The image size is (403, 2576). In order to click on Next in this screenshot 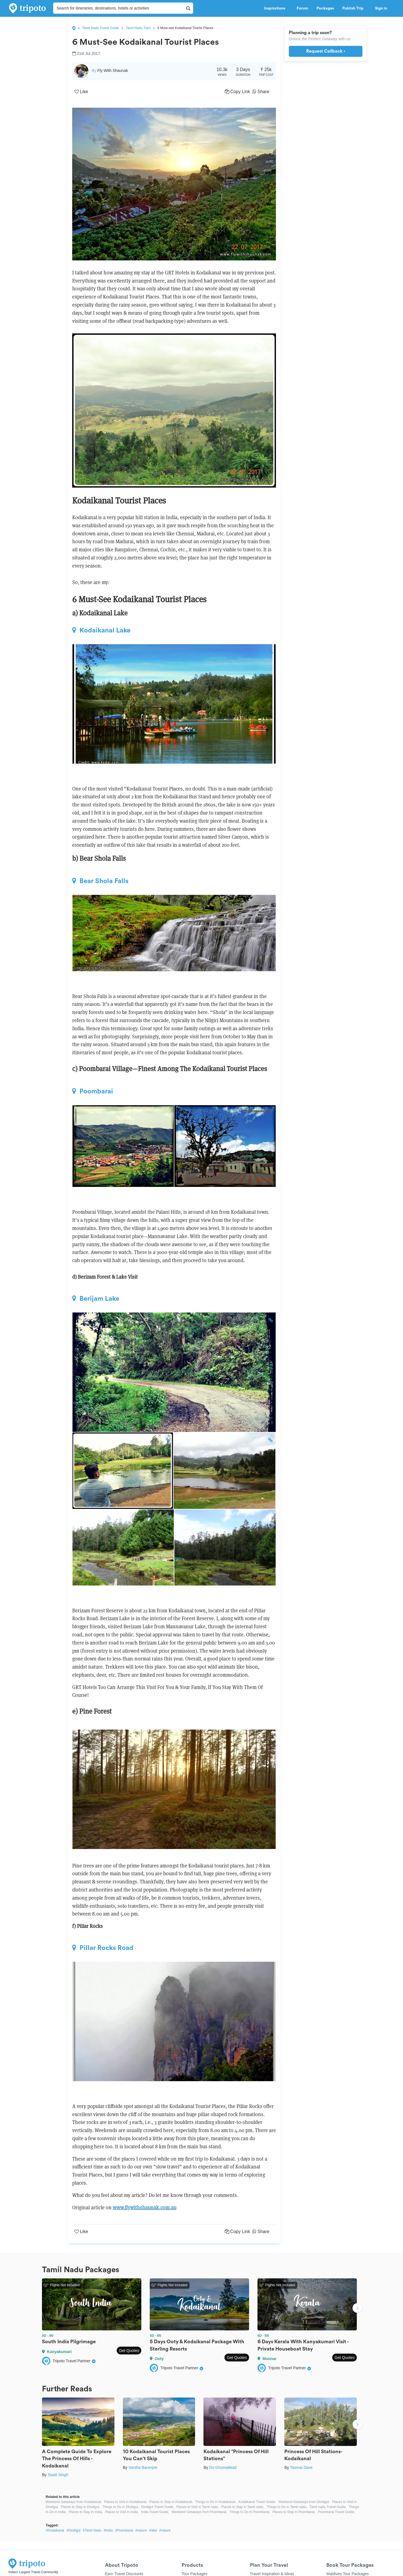, I will do `click(357, 2308)`.